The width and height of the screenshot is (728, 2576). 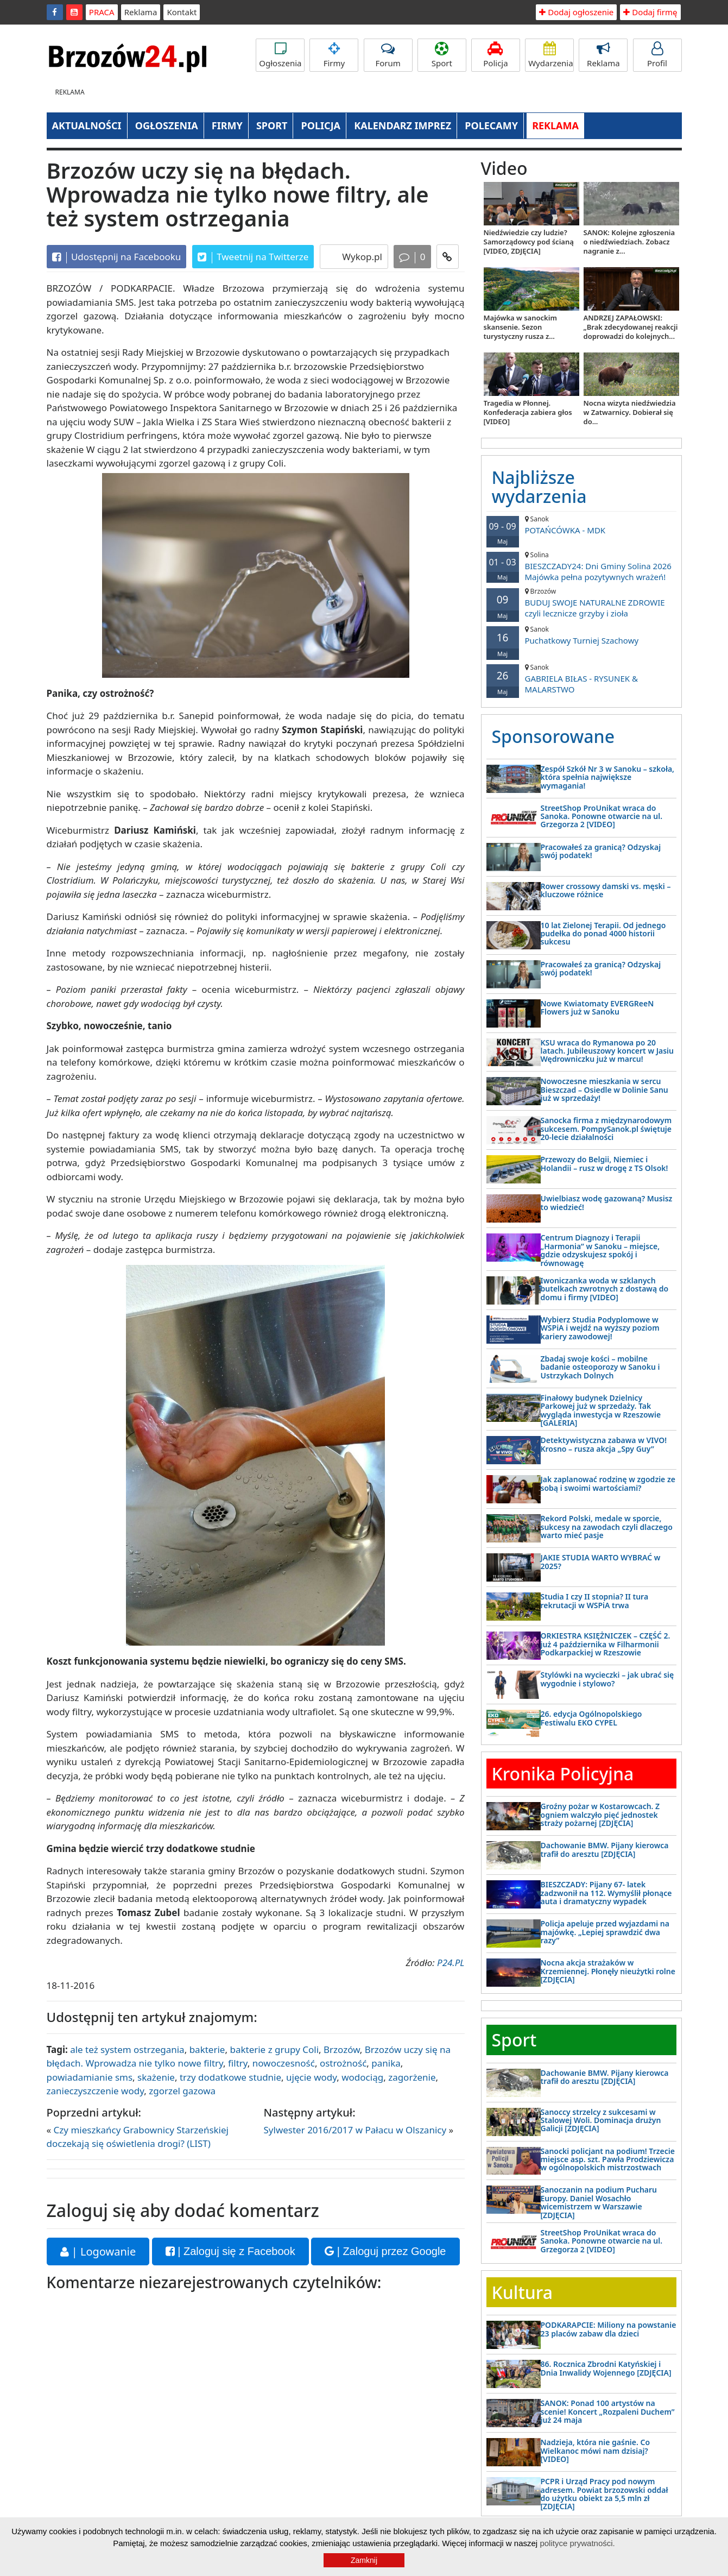 I want to click on | Logowanie, so click(x=98, y=2251).